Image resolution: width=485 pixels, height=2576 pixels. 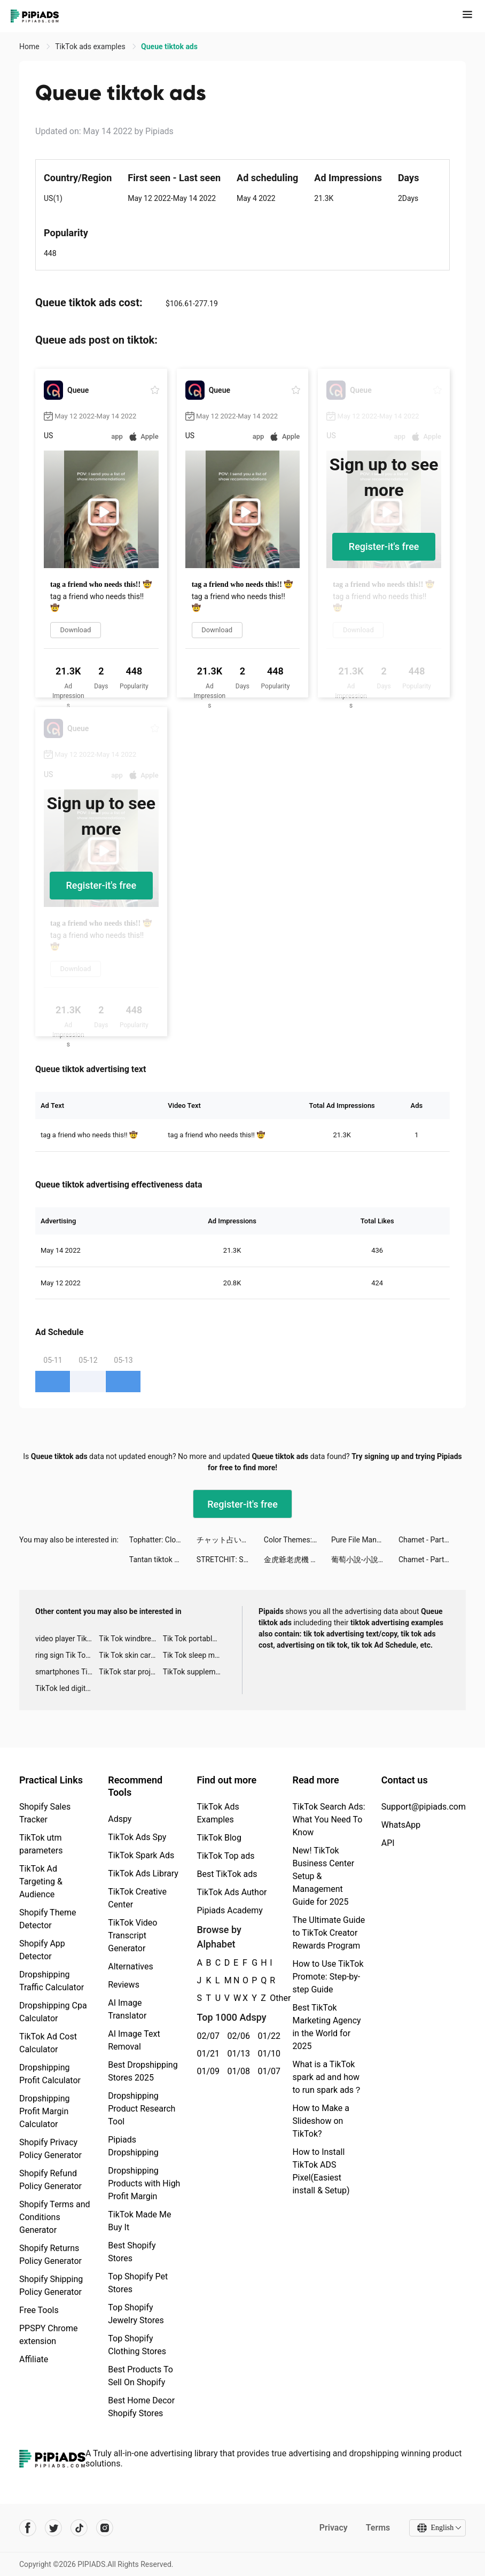 I want to click on Alternatives, so click(x=130, y=1966).